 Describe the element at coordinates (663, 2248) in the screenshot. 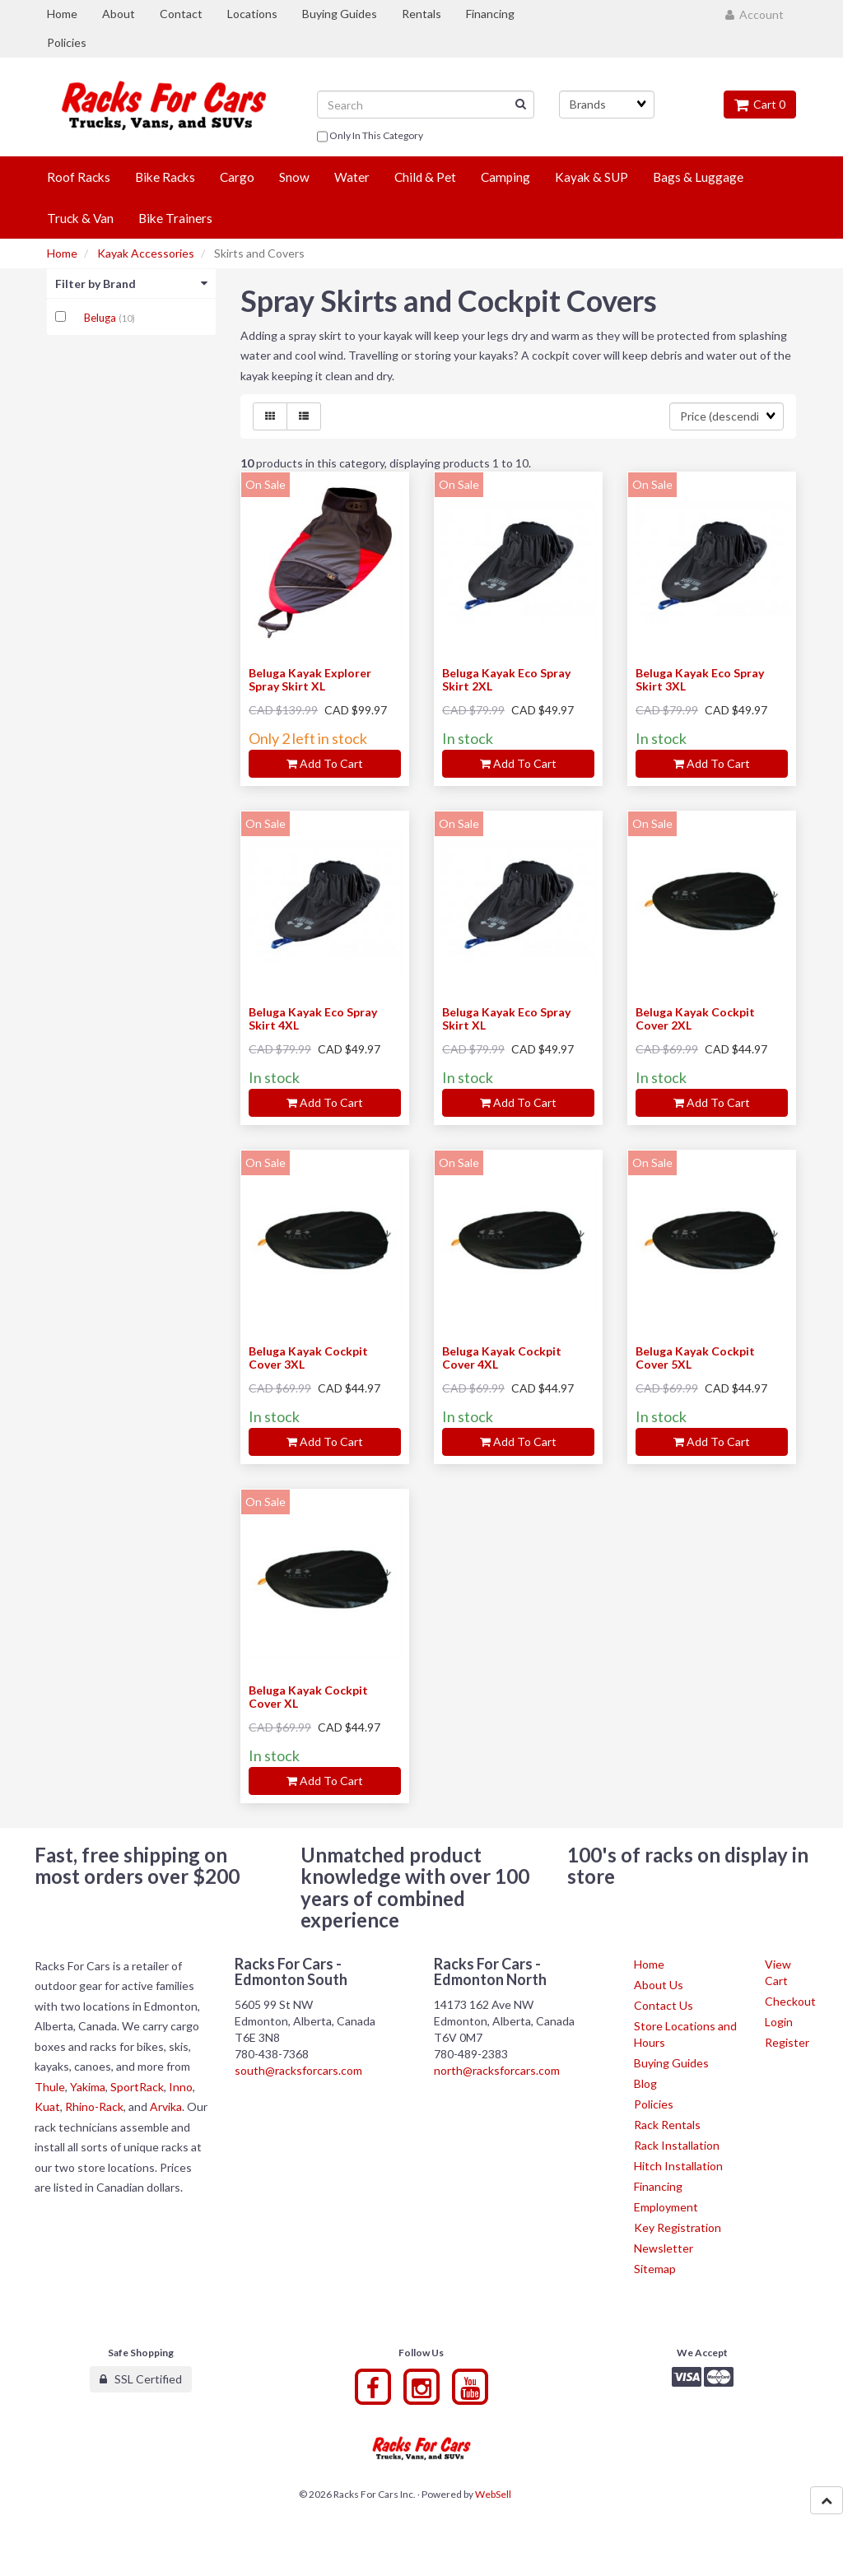

I see `Newsletter` at that location.